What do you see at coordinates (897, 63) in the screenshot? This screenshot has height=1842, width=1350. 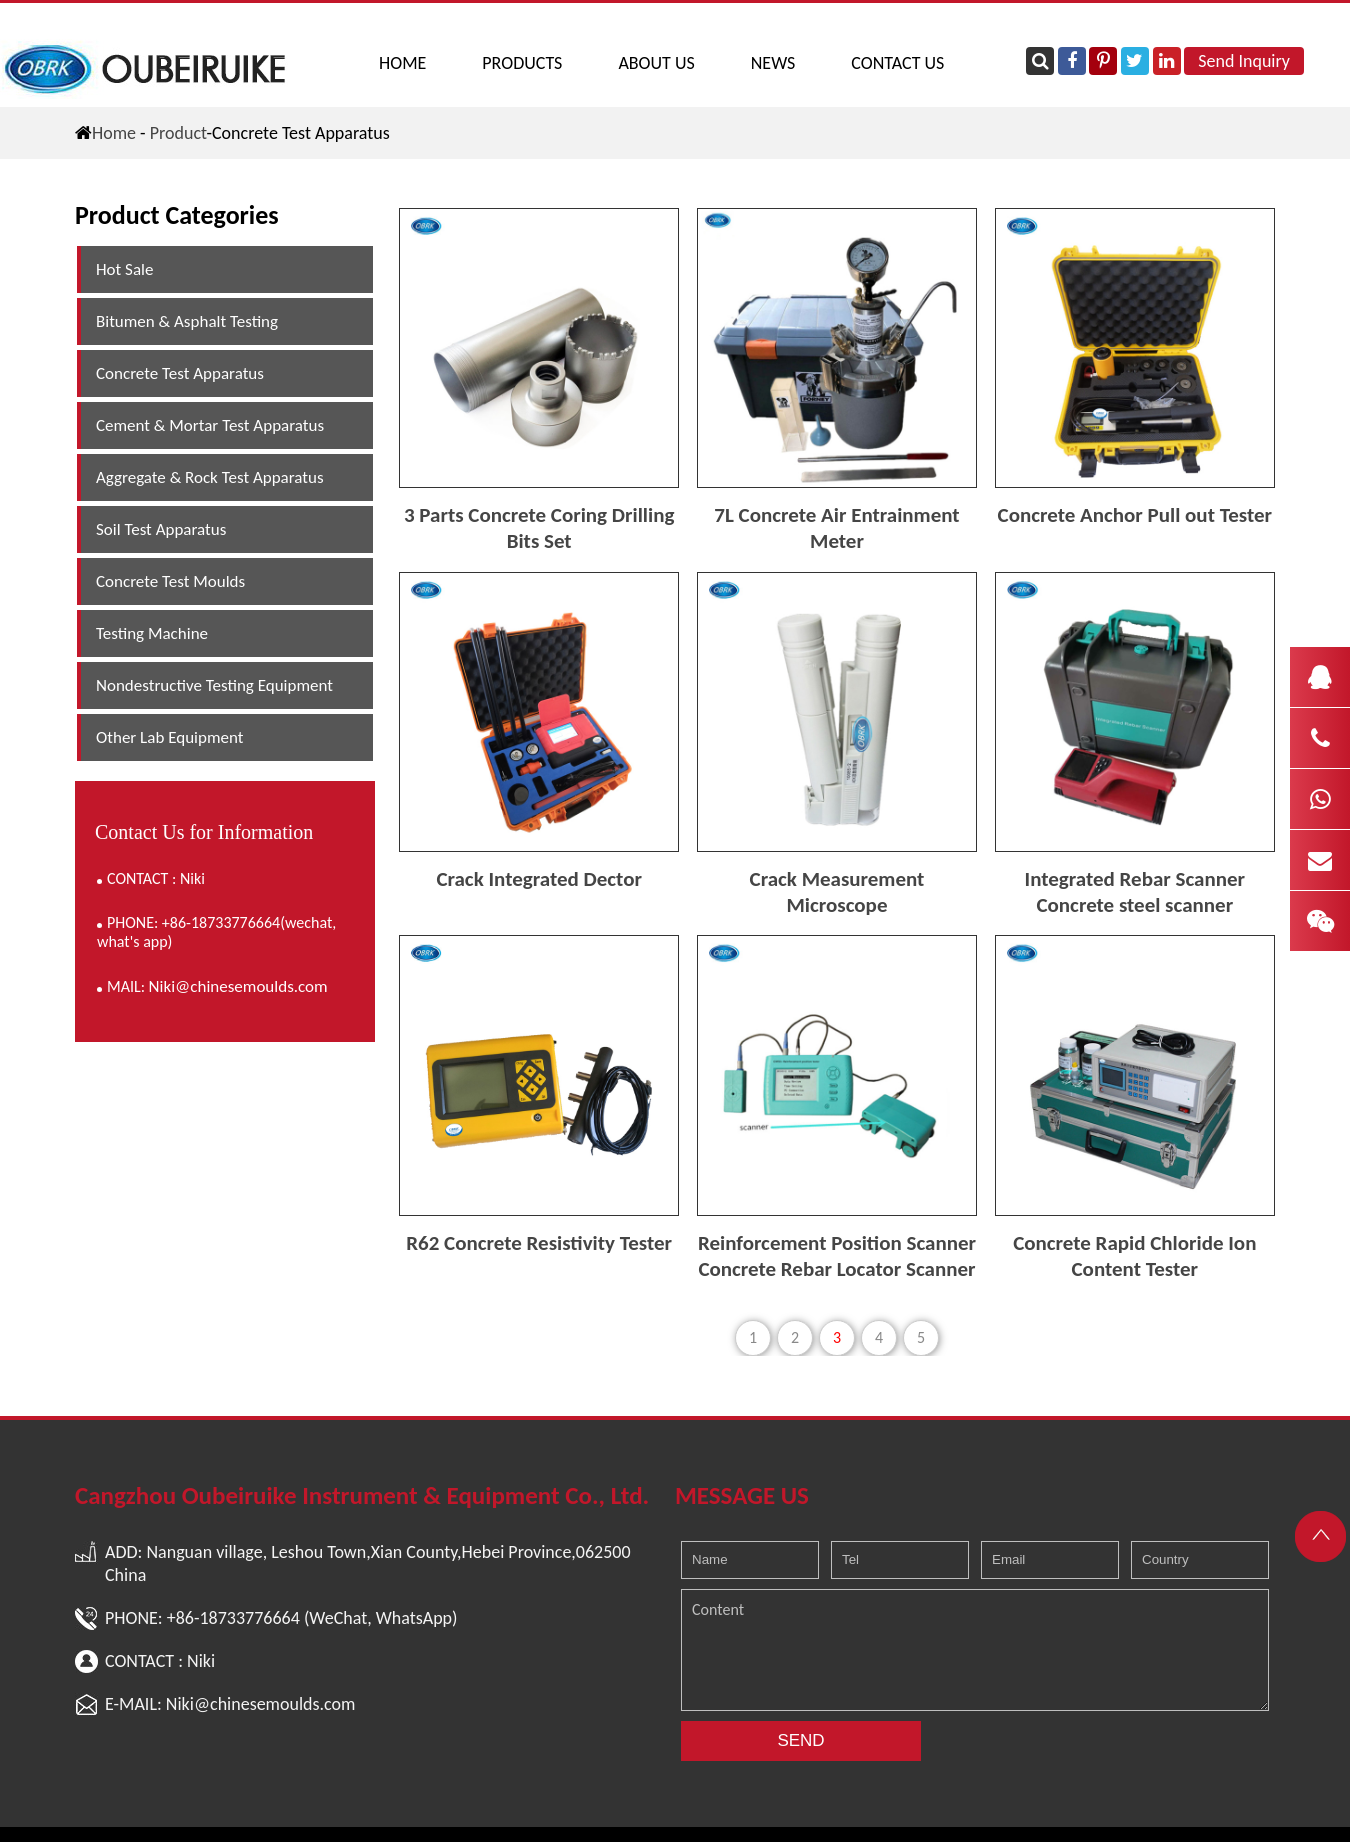 I see `CONTACT US` at bounding box center [897, 63].